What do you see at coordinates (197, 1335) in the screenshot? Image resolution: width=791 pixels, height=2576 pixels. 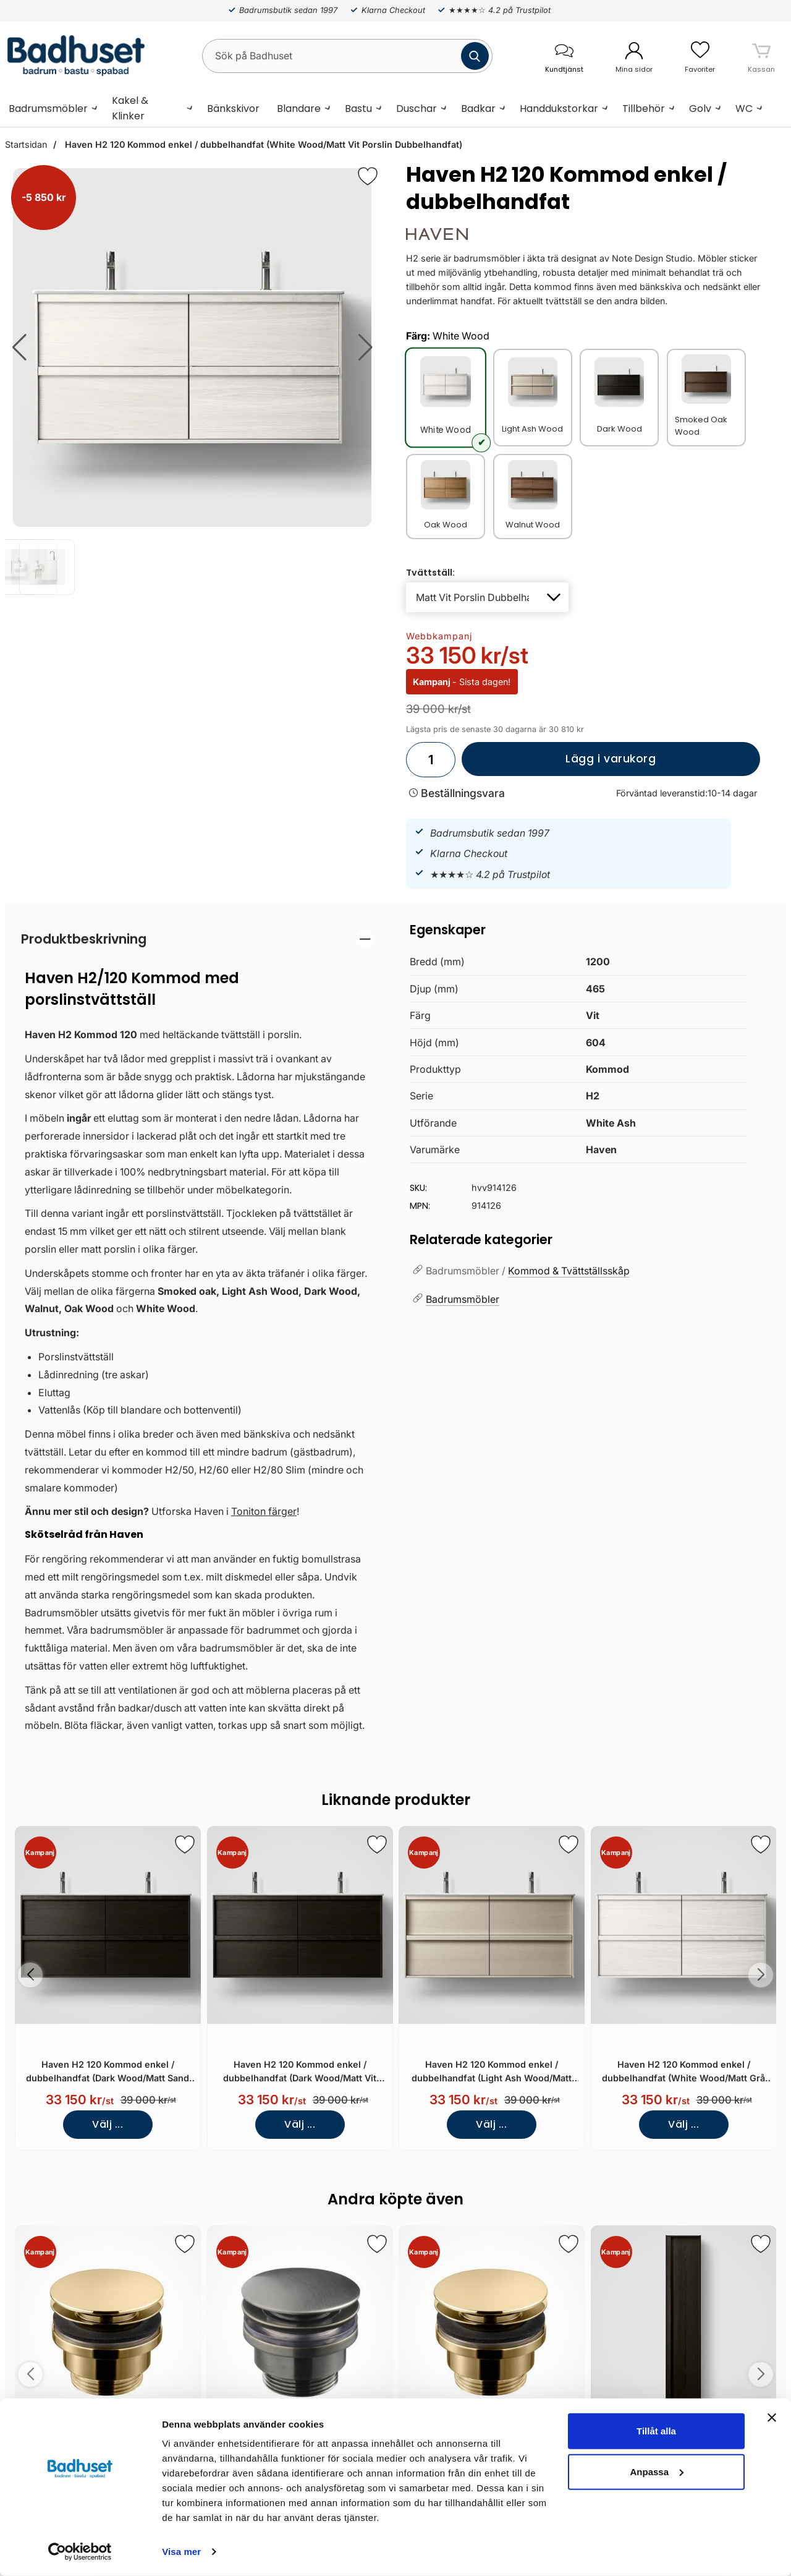 I see `[tabpanel]` at bounding box center [197, 1335].